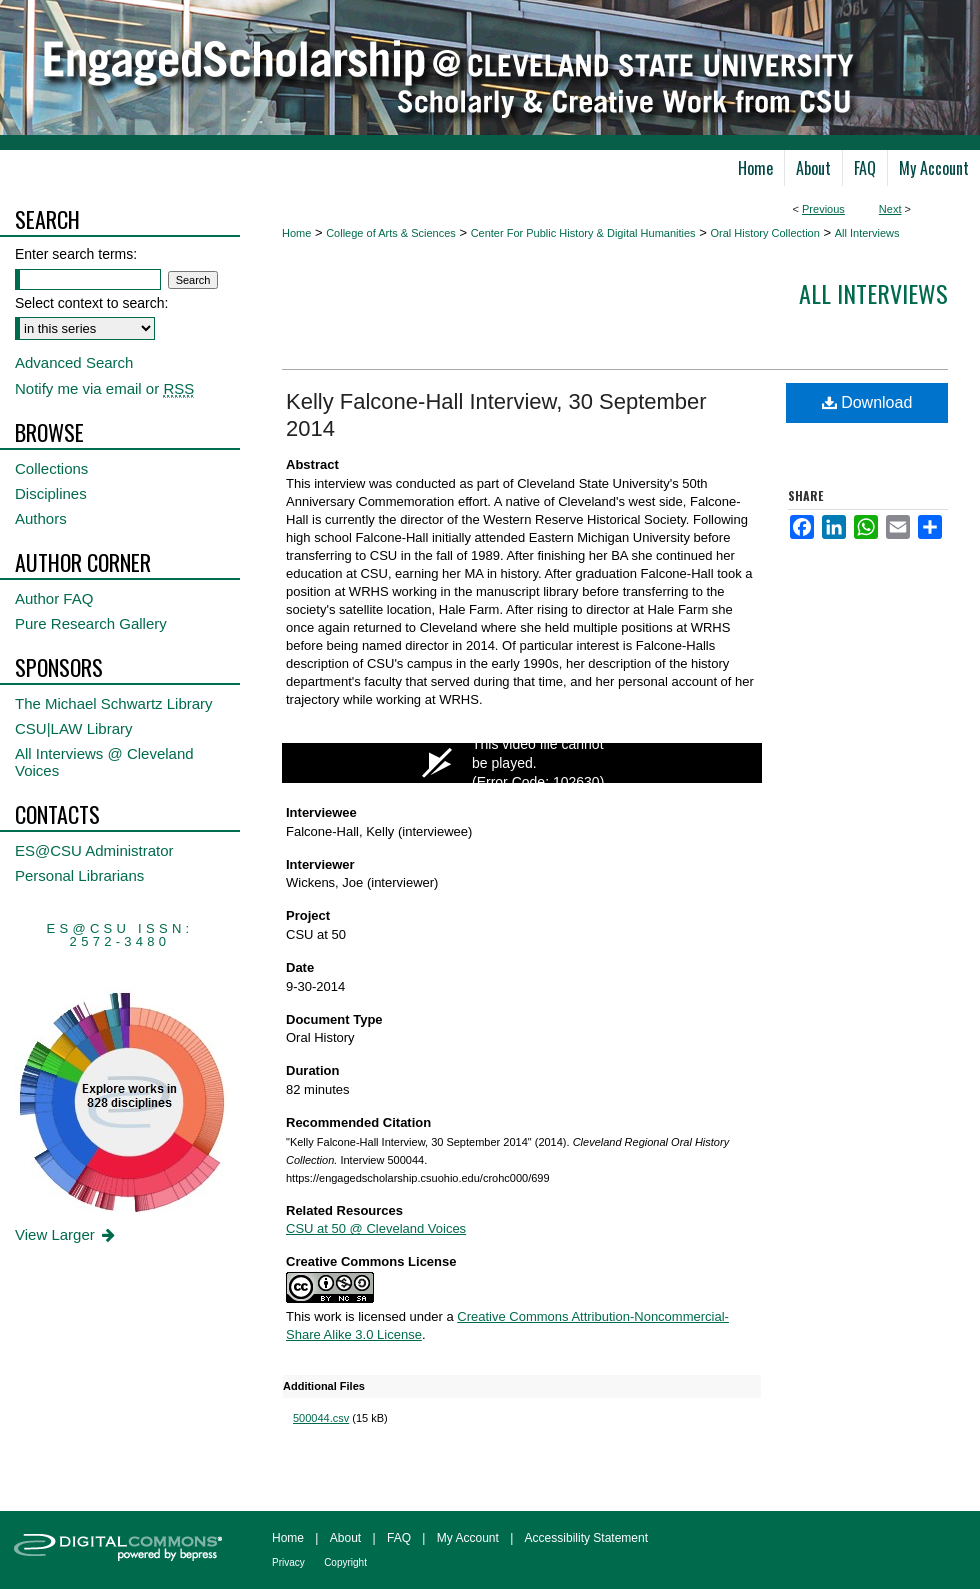 This screenshot has width=980, height=1589. I want to click on FAQ, so click(399, 1538).